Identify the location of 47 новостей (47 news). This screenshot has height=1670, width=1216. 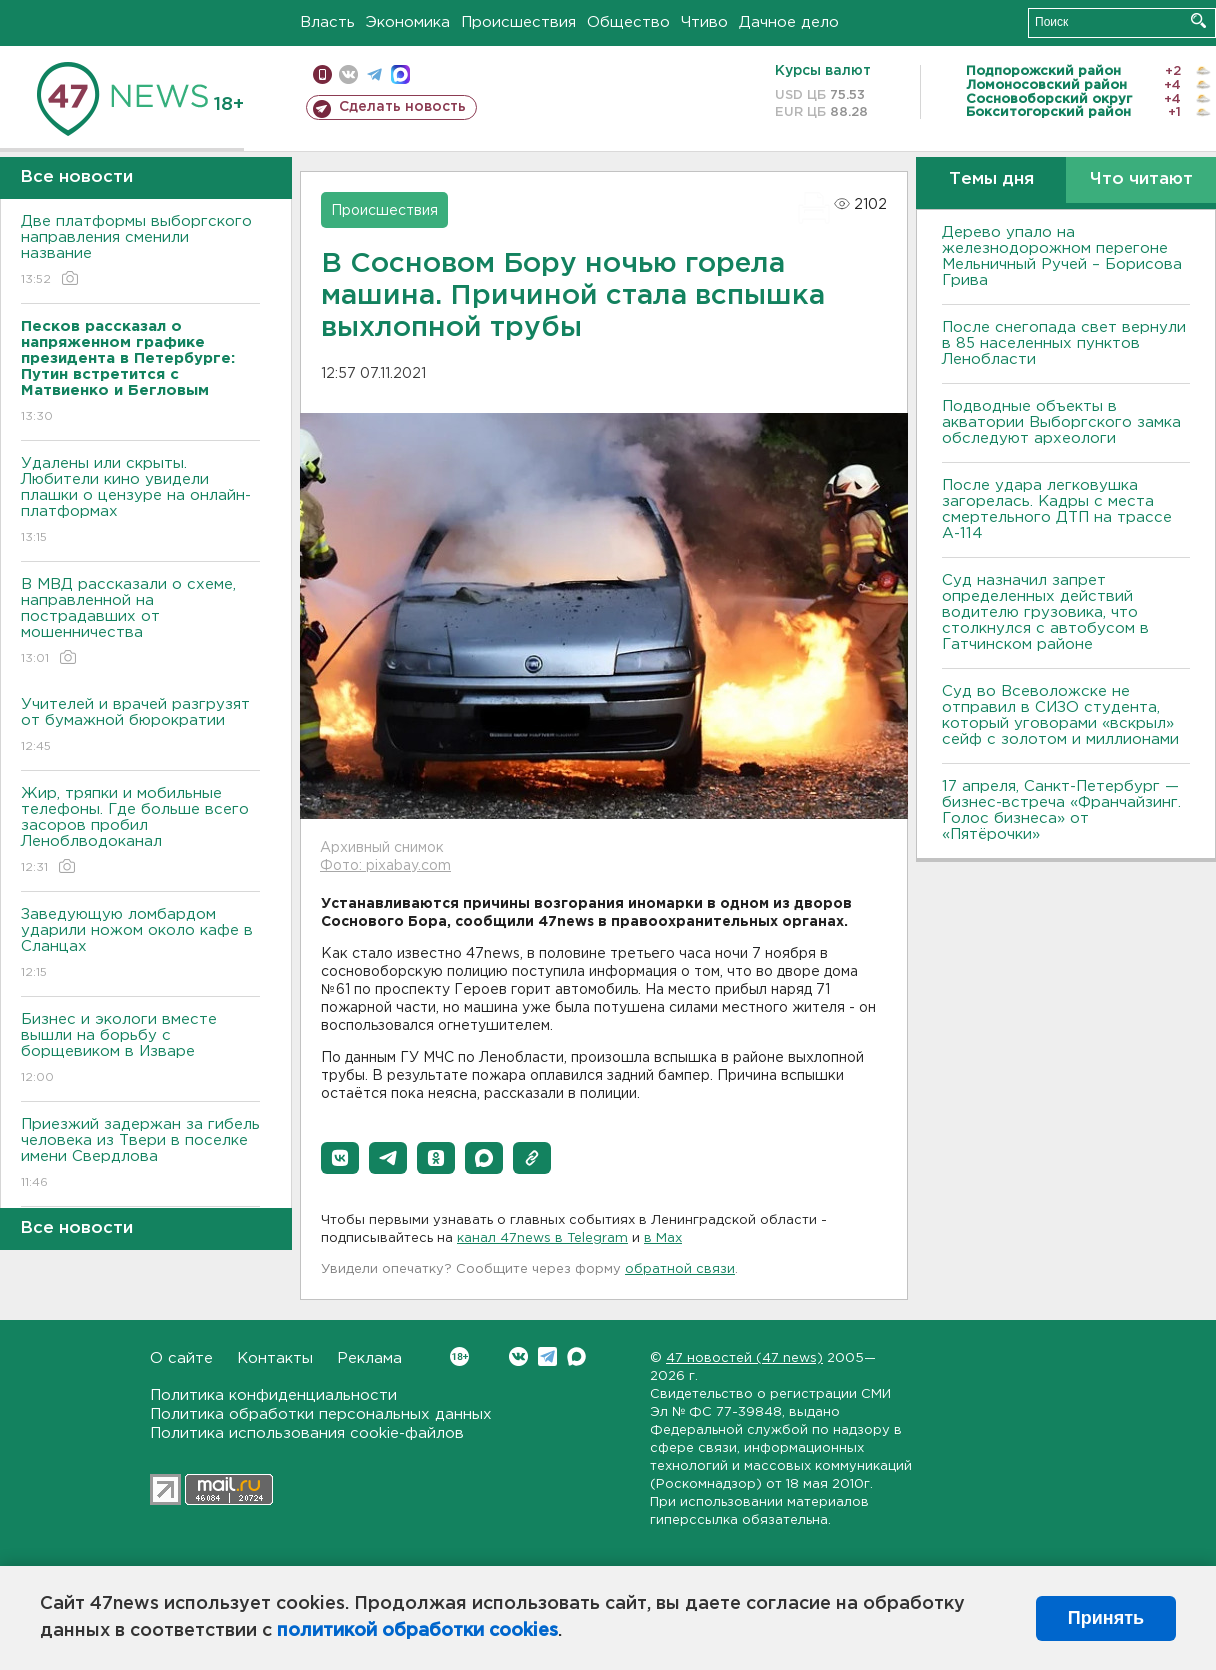
(744, 1358).